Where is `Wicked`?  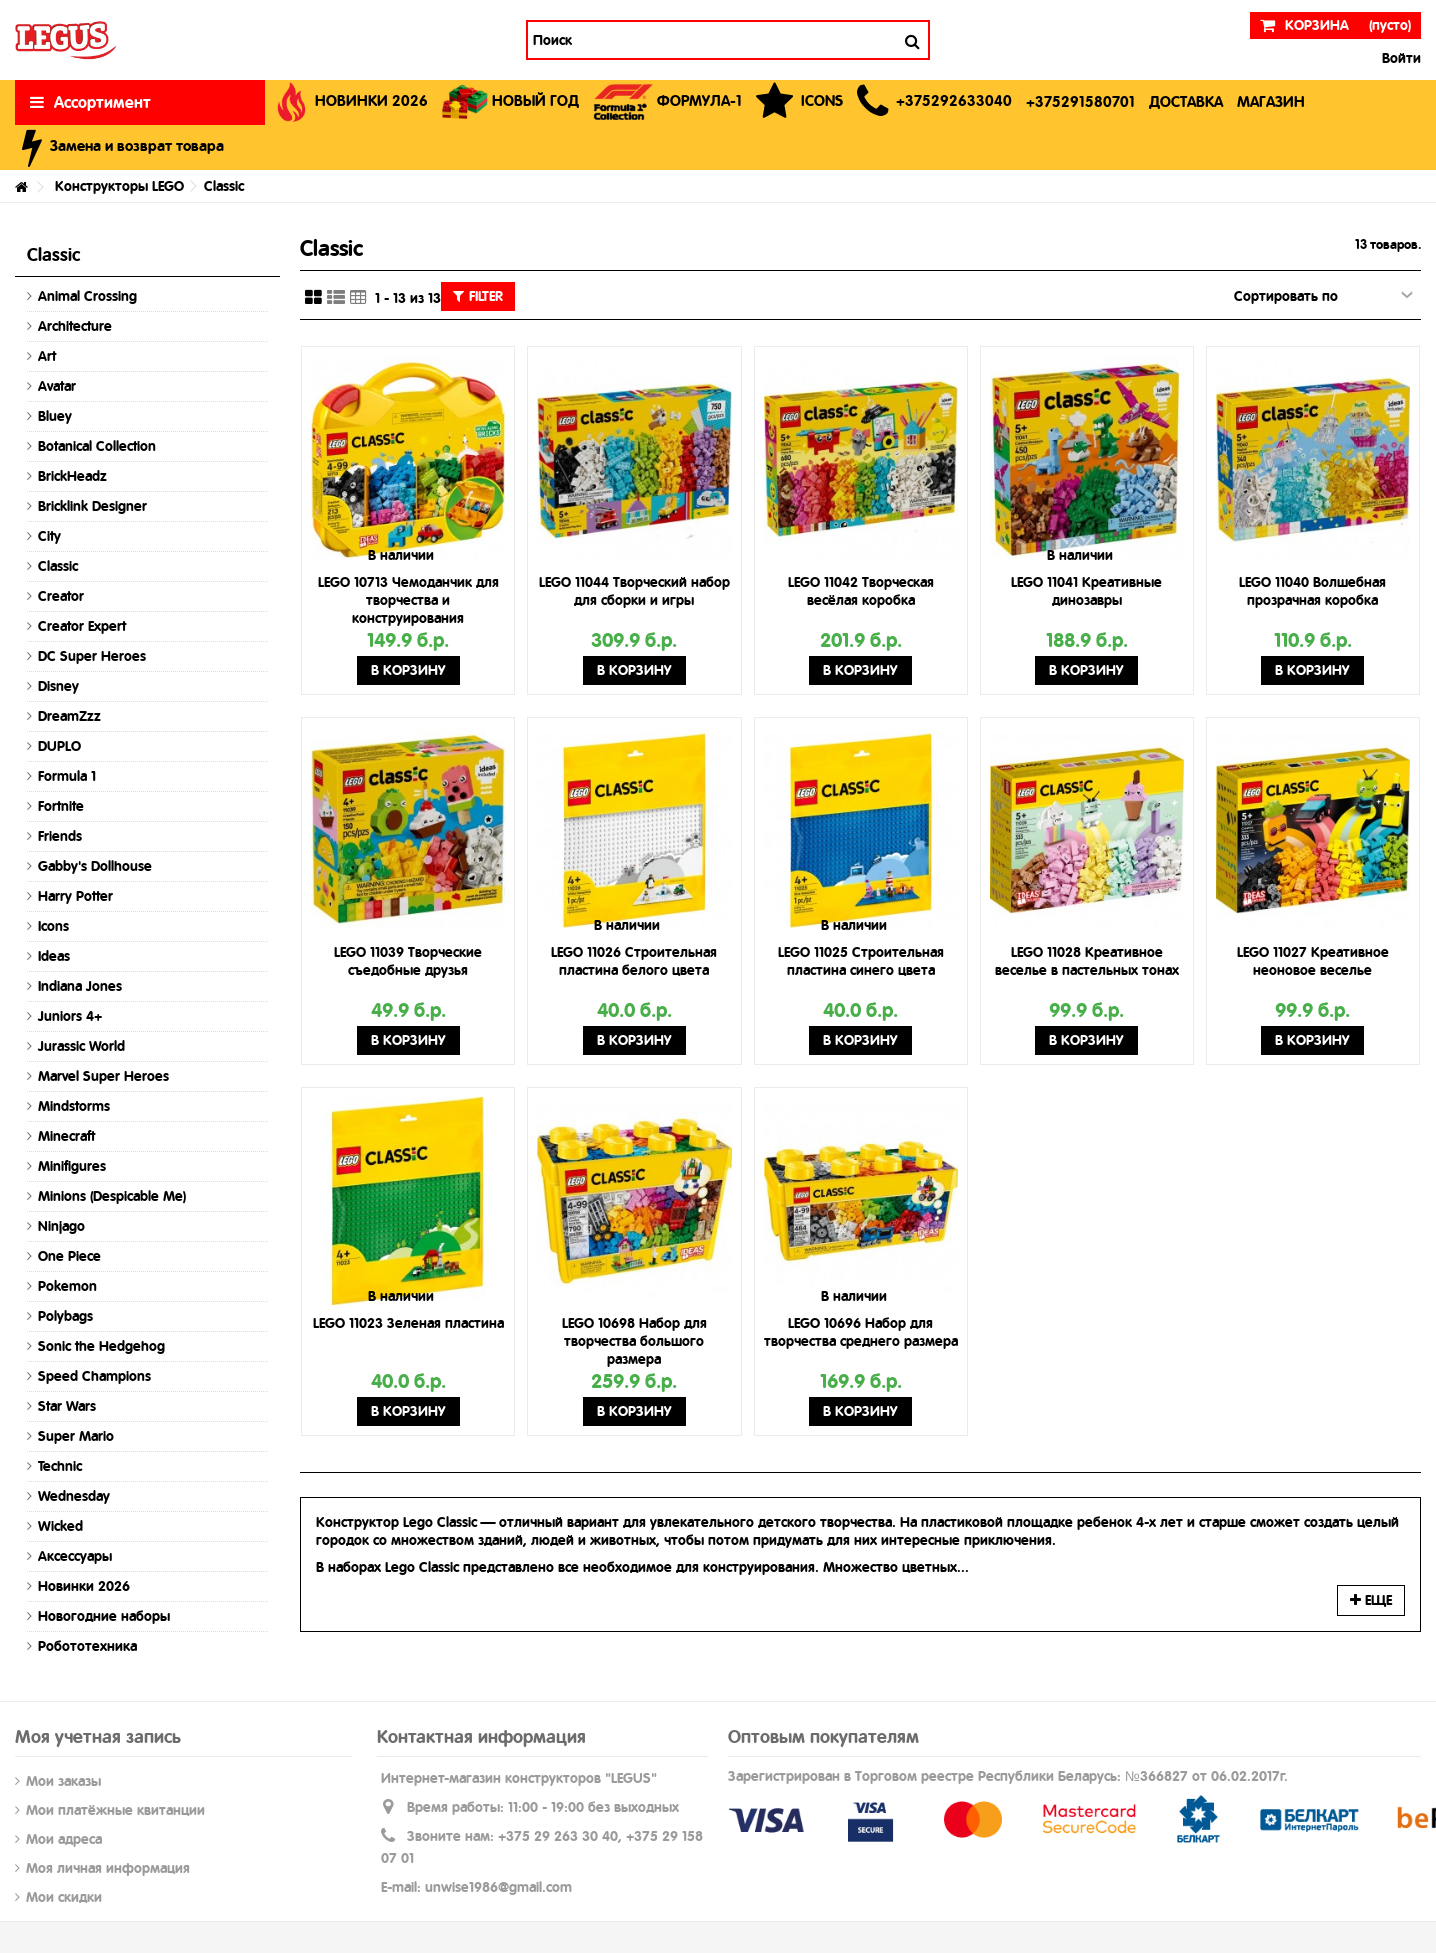 Wicked is located at coordinates (60, 1526).